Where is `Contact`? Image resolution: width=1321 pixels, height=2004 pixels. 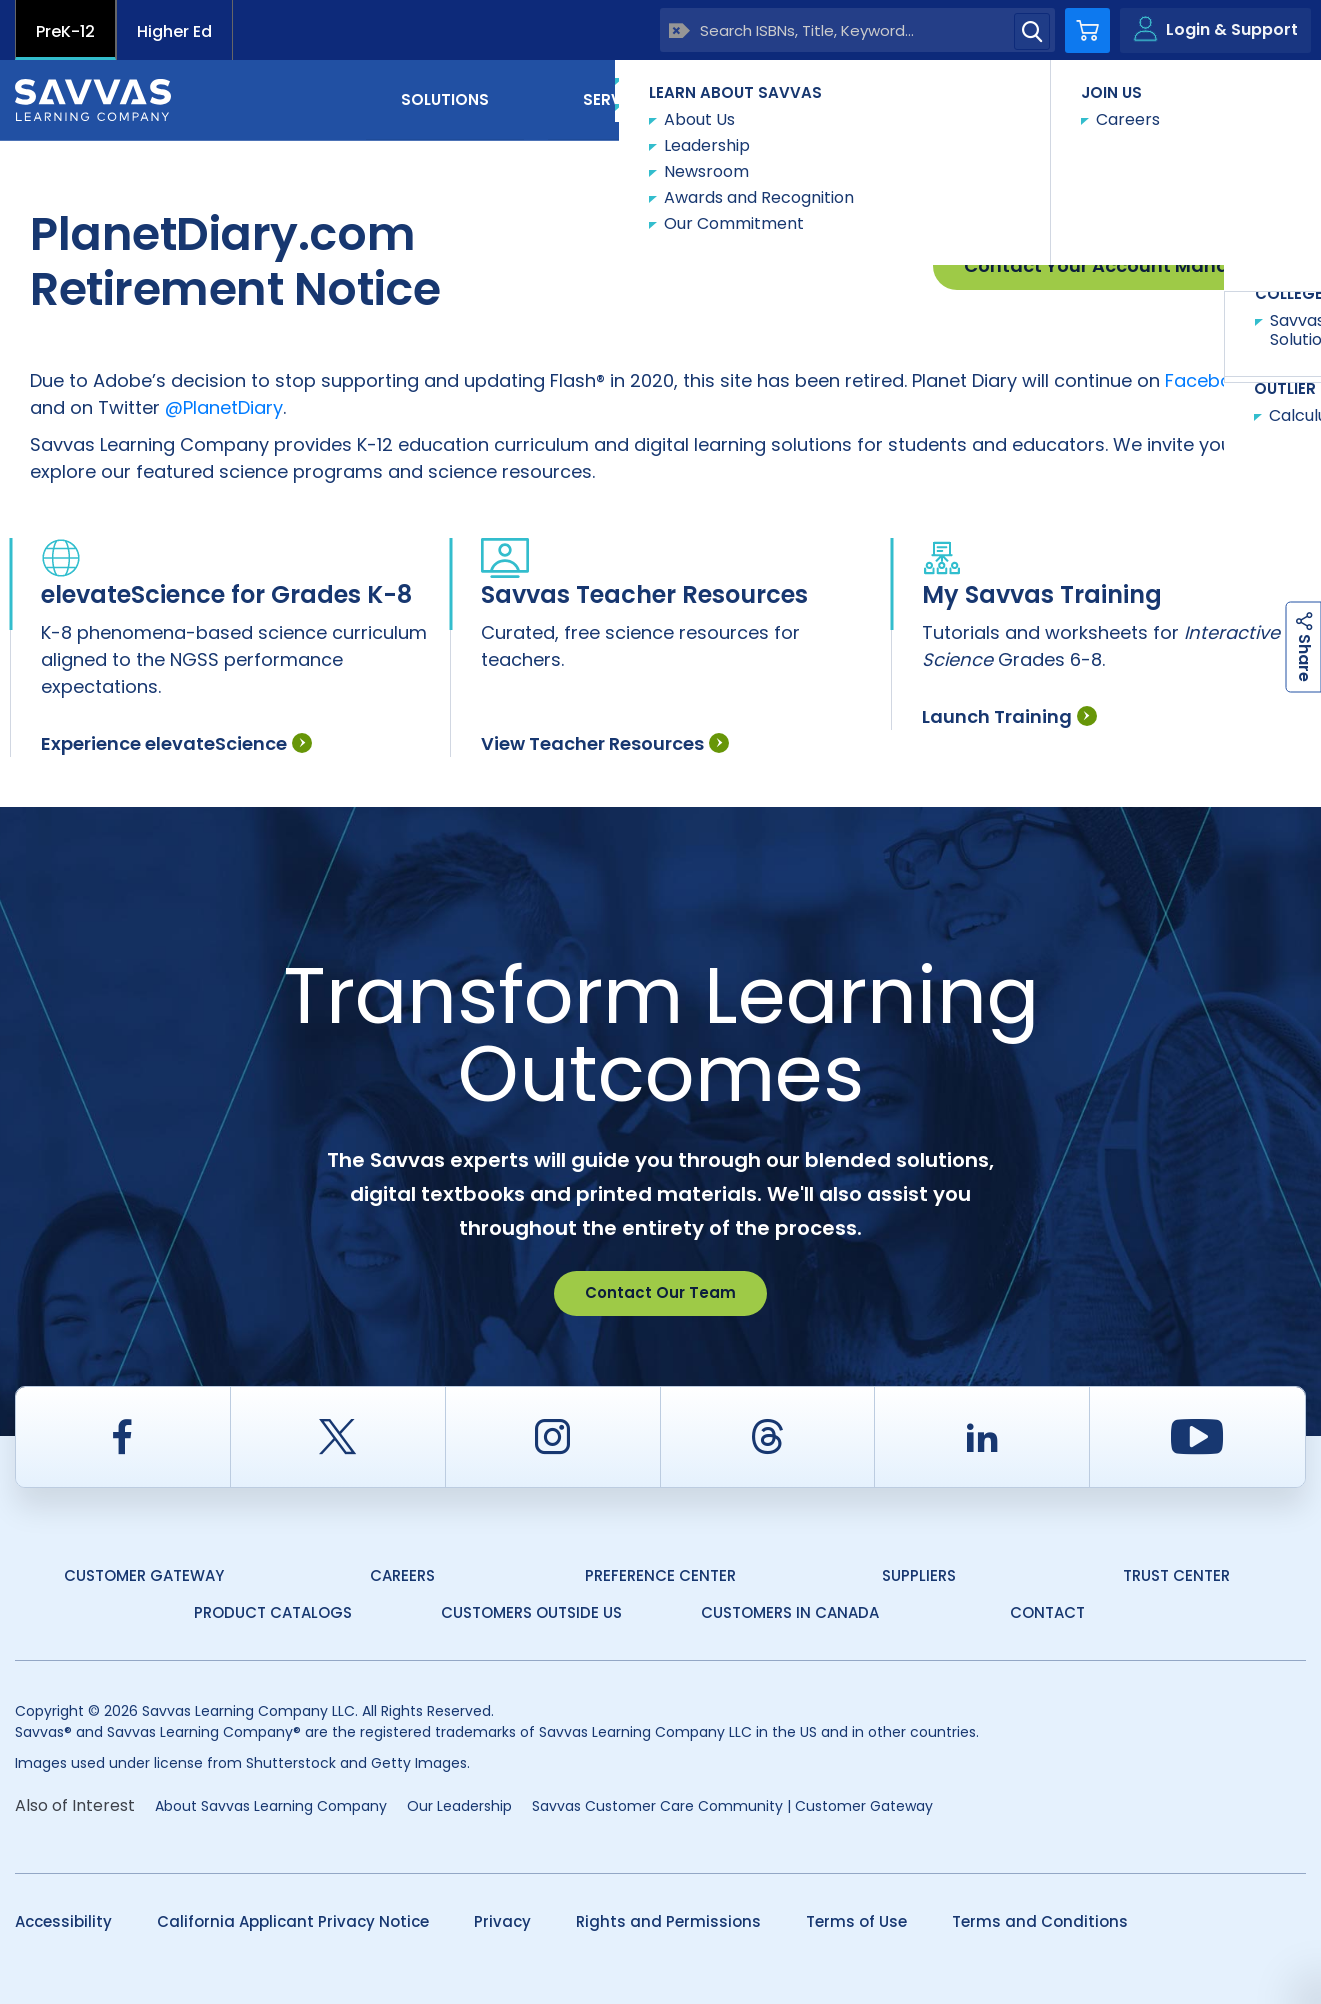
Contact is located at coordinates (1221, 98).